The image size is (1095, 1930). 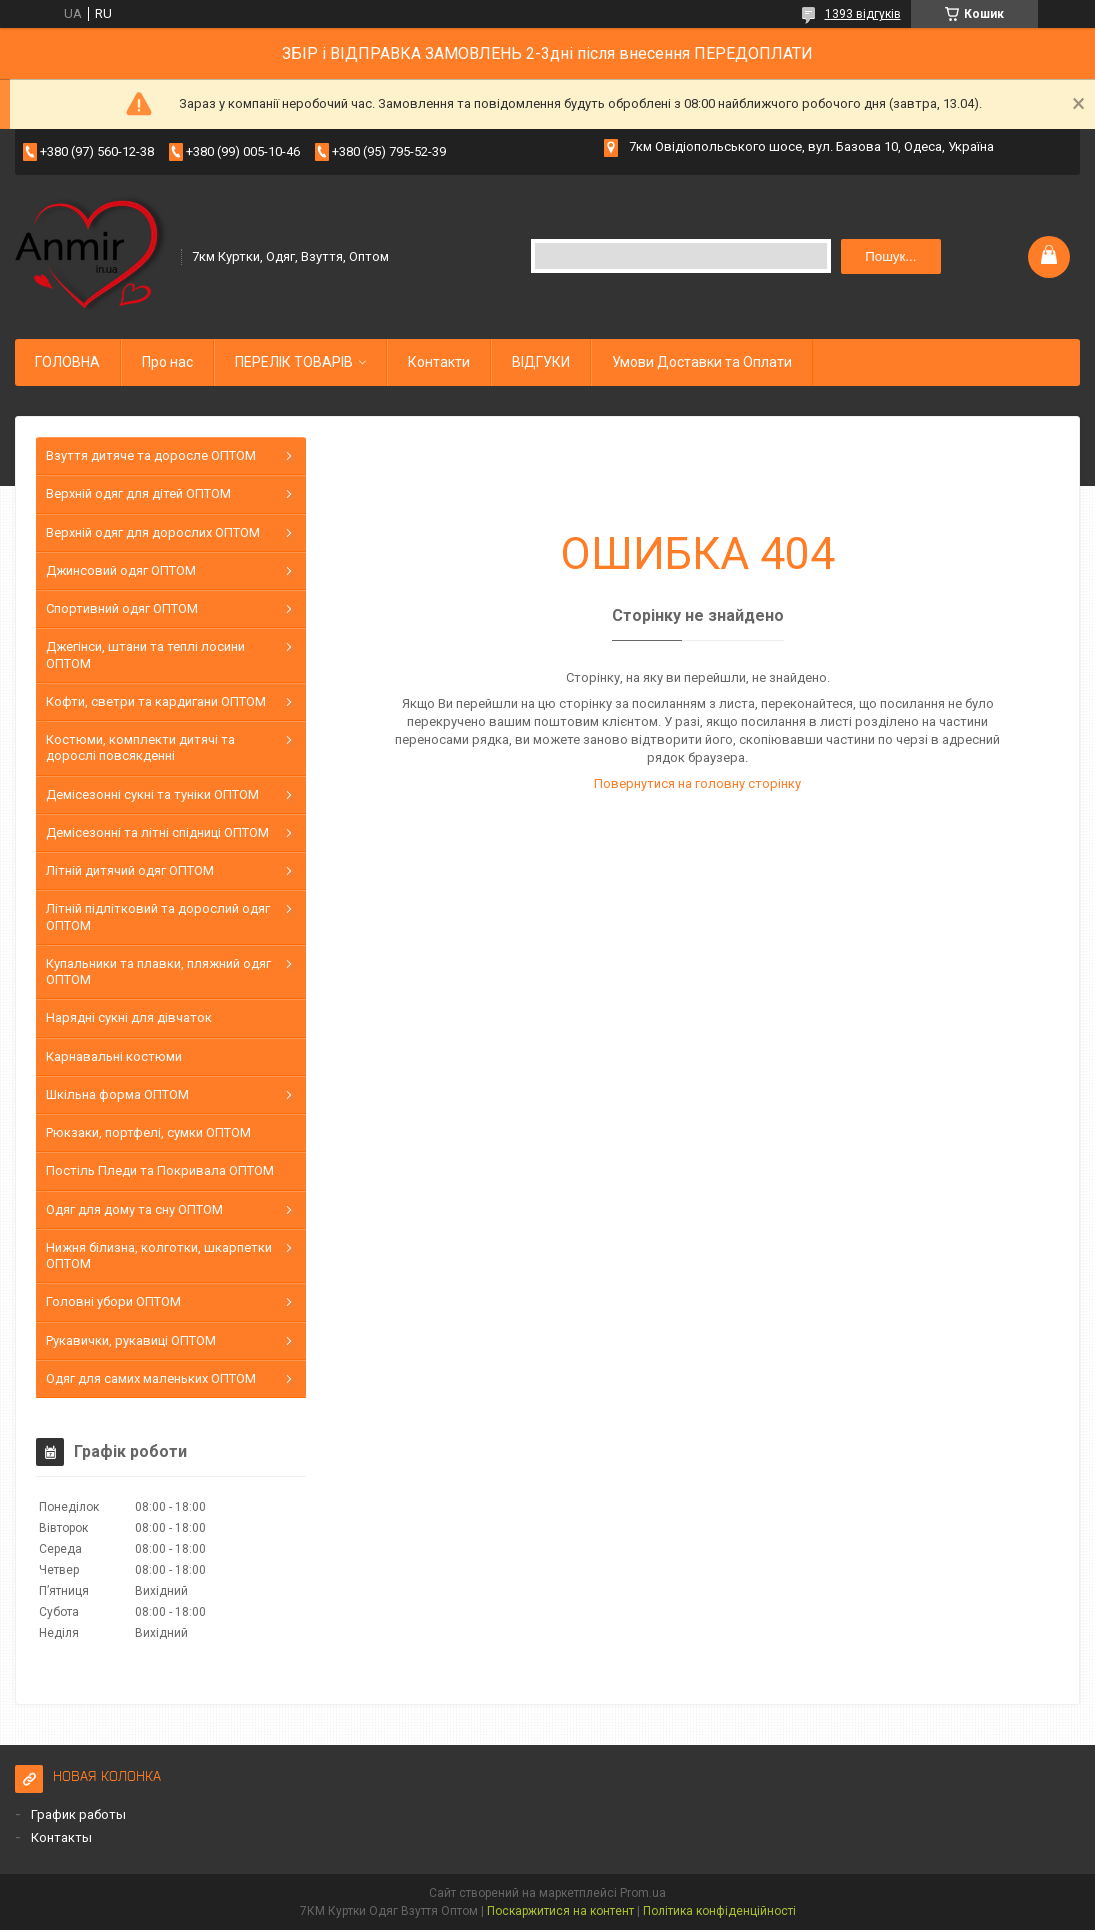 I want to click on Постіль Пледи та Покривала ОПТОМ, so click(x=160, y=1170).